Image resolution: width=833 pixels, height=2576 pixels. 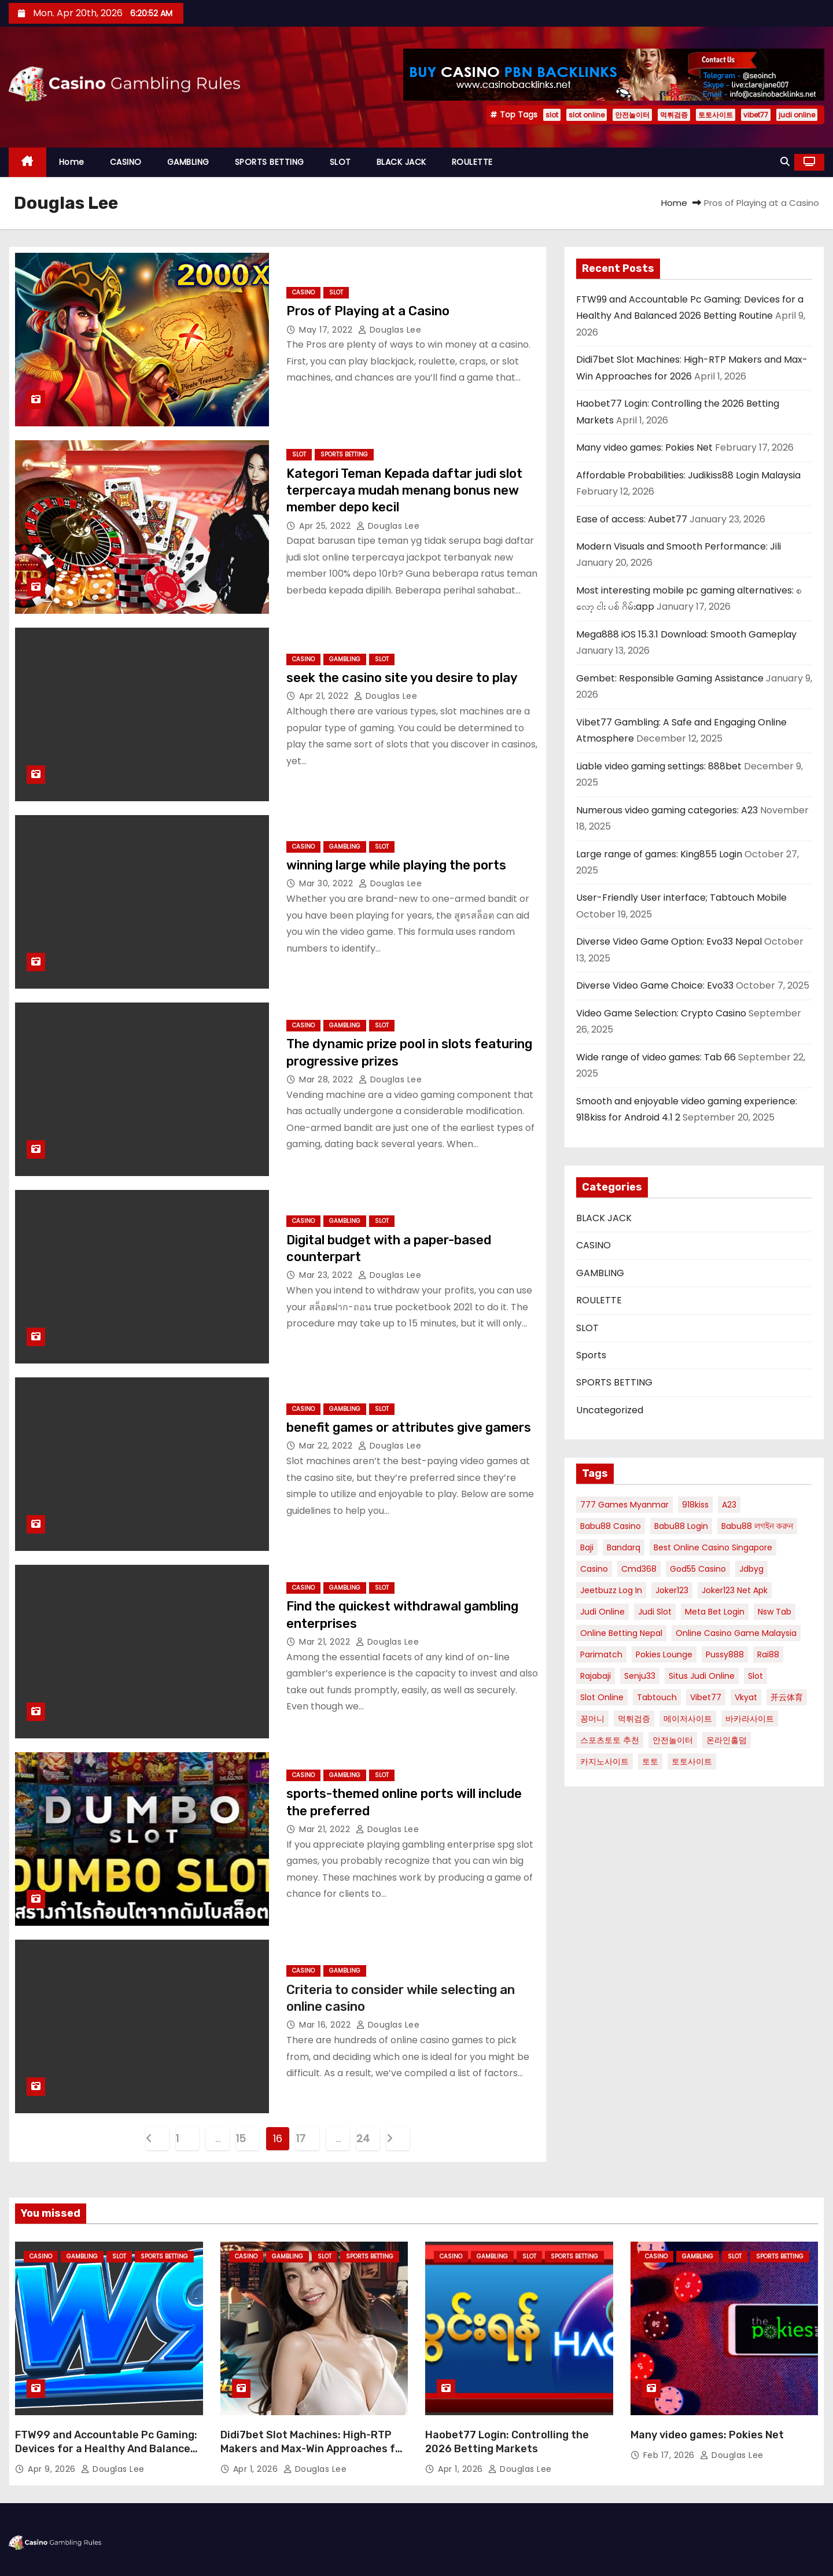 I want to click on jdbyg [jdbyg (2 items)], so click(x=751, y=1569).